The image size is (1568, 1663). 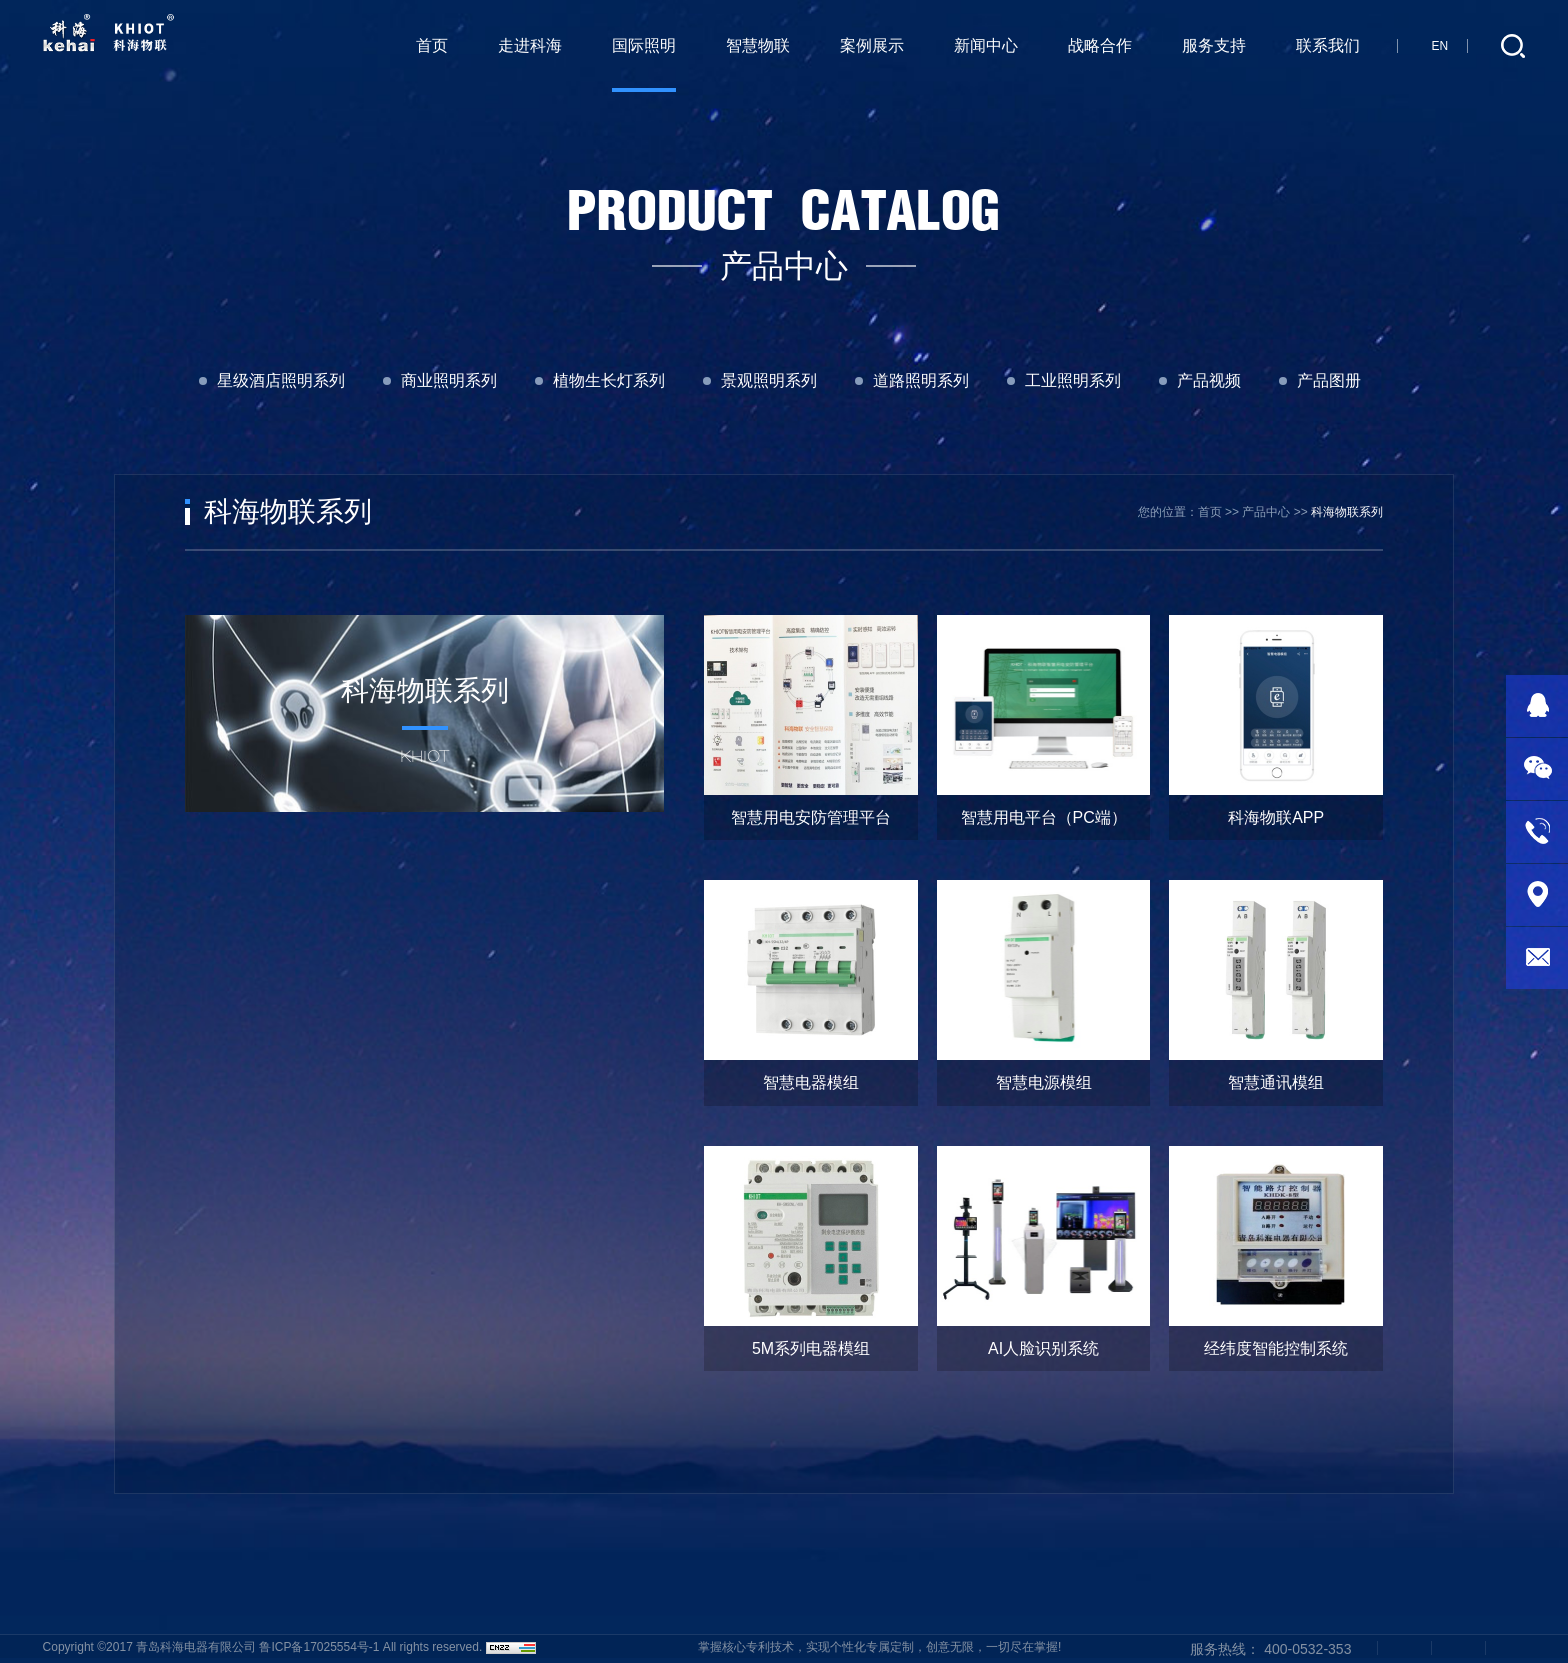 I want to click on 案例展示, so click(x=872, y=45).